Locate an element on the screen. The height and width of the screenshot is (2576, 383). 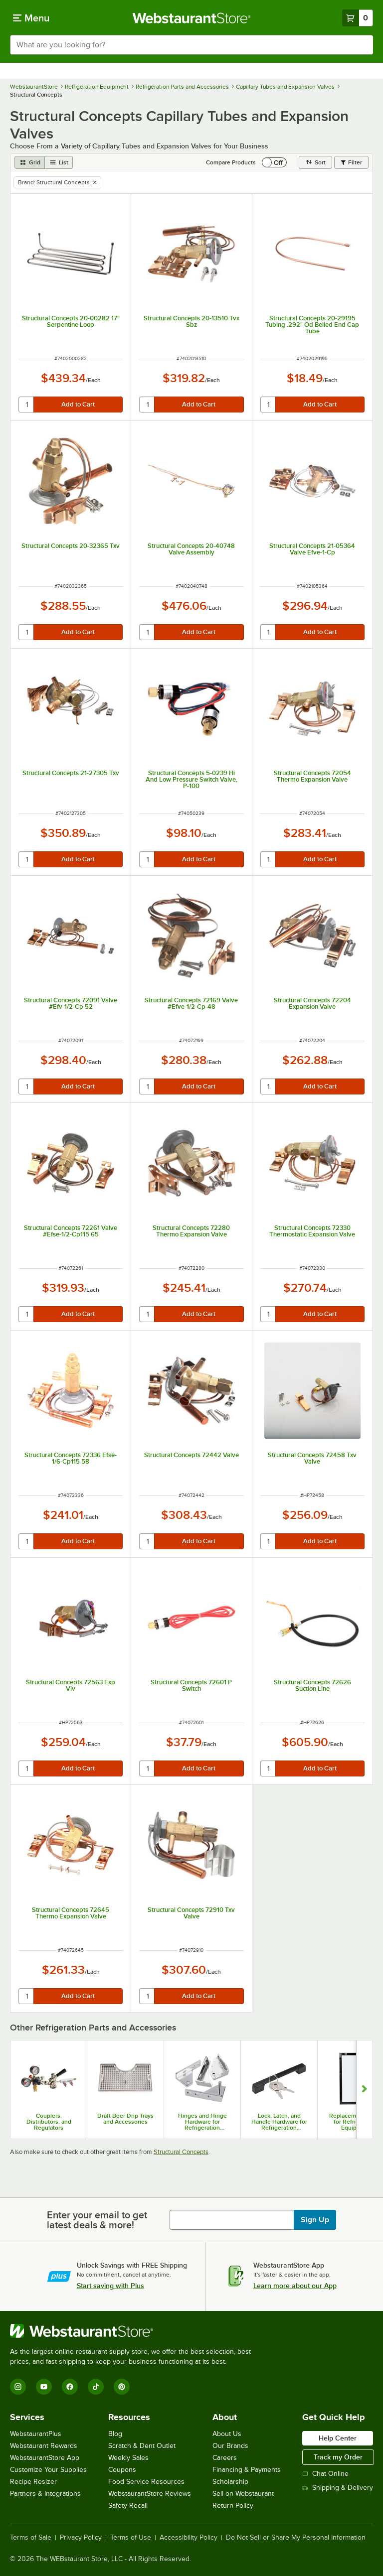
WebstaurantStore Reviews is located at coordinates (149, 2493).